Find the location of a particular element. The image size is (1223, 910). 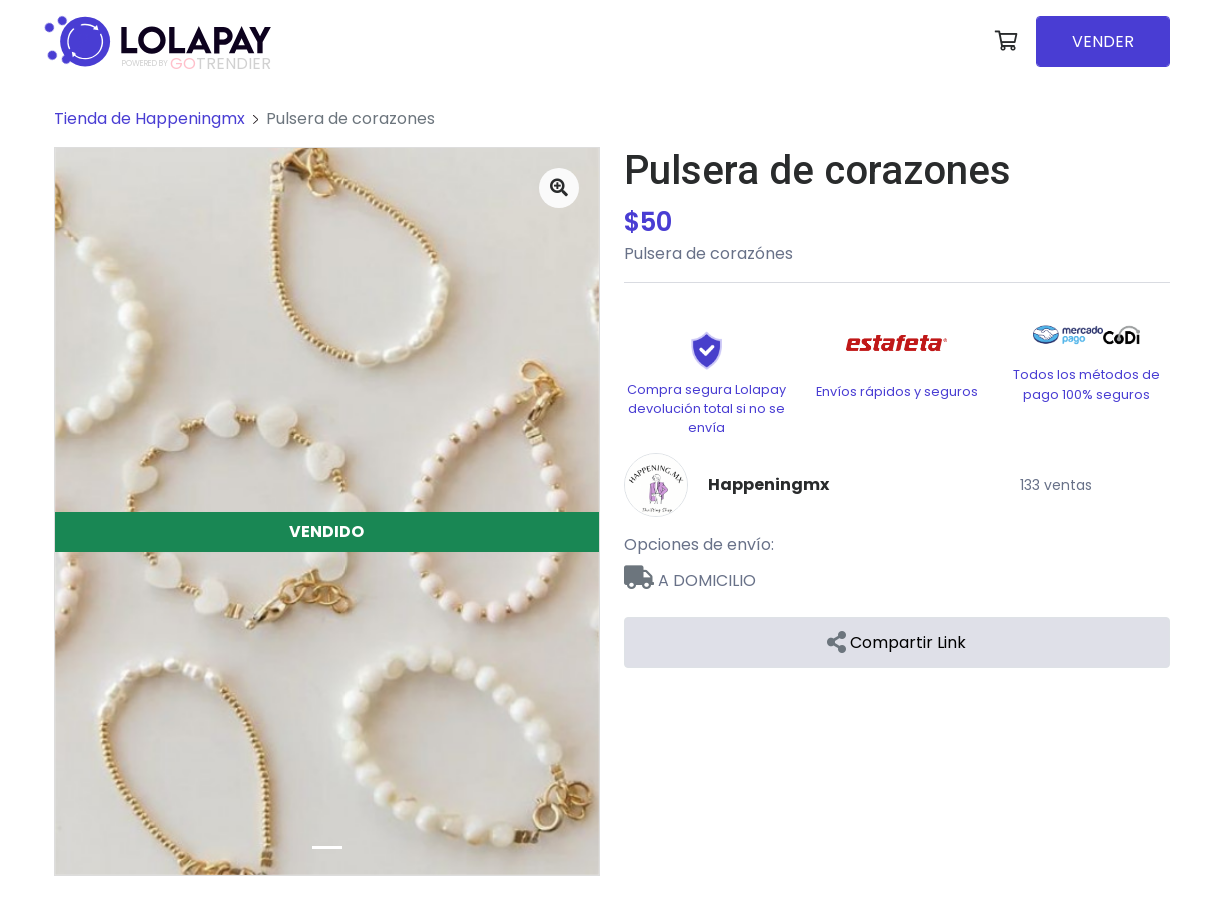

VENDER is located at coordinates (1103, 41).